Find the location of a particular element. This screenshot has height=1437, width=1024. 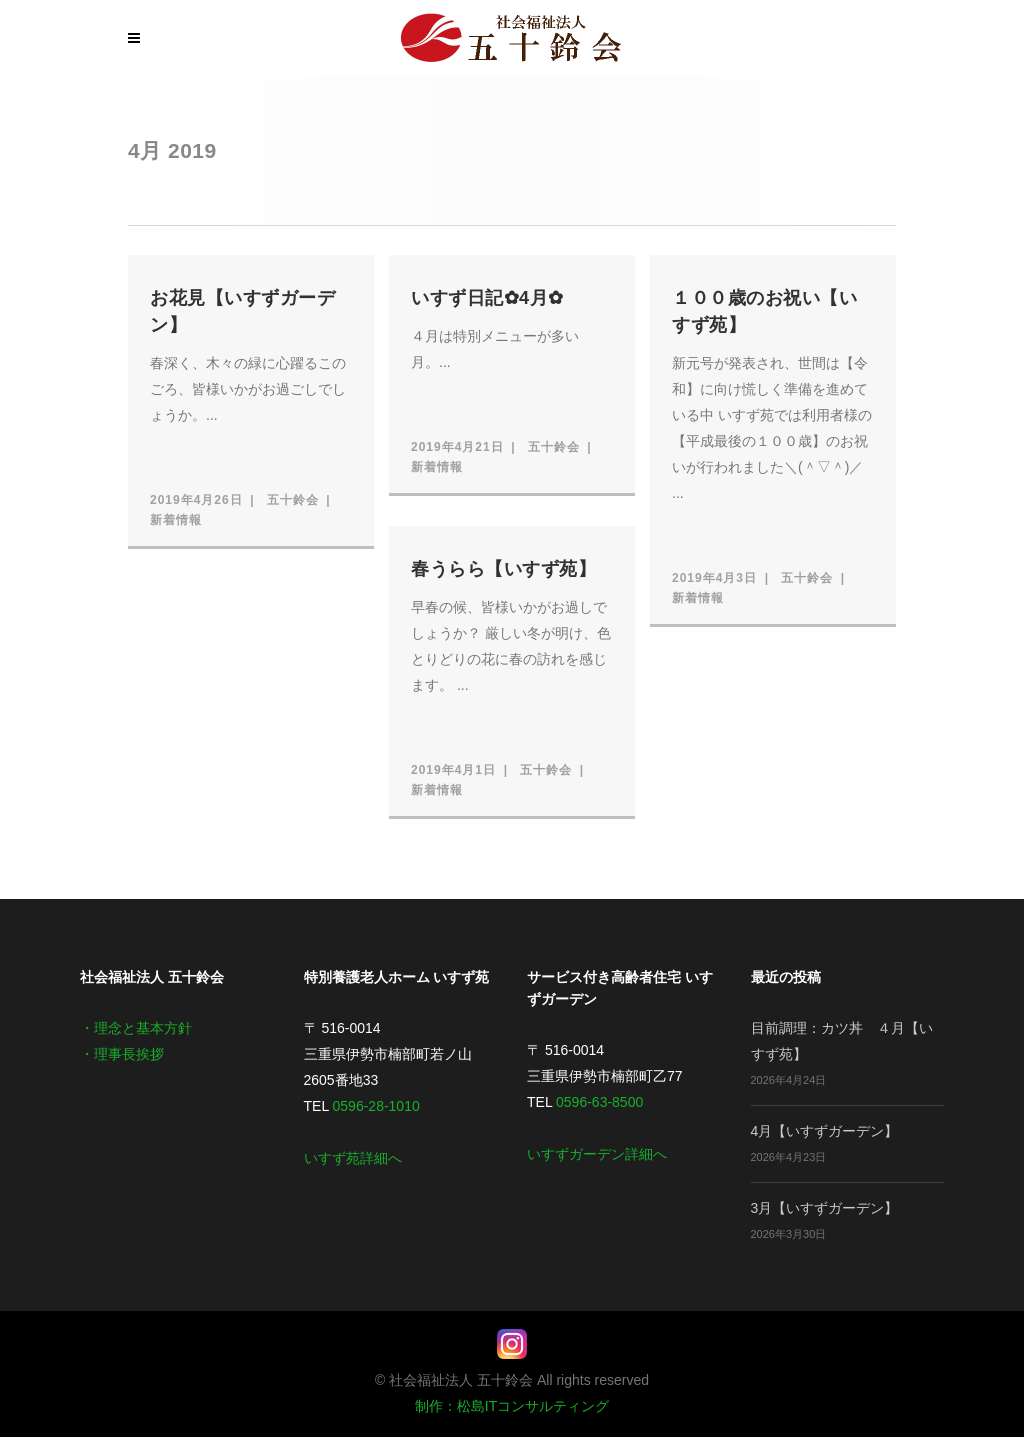

新着情報 is located at coordinates (176, 520).